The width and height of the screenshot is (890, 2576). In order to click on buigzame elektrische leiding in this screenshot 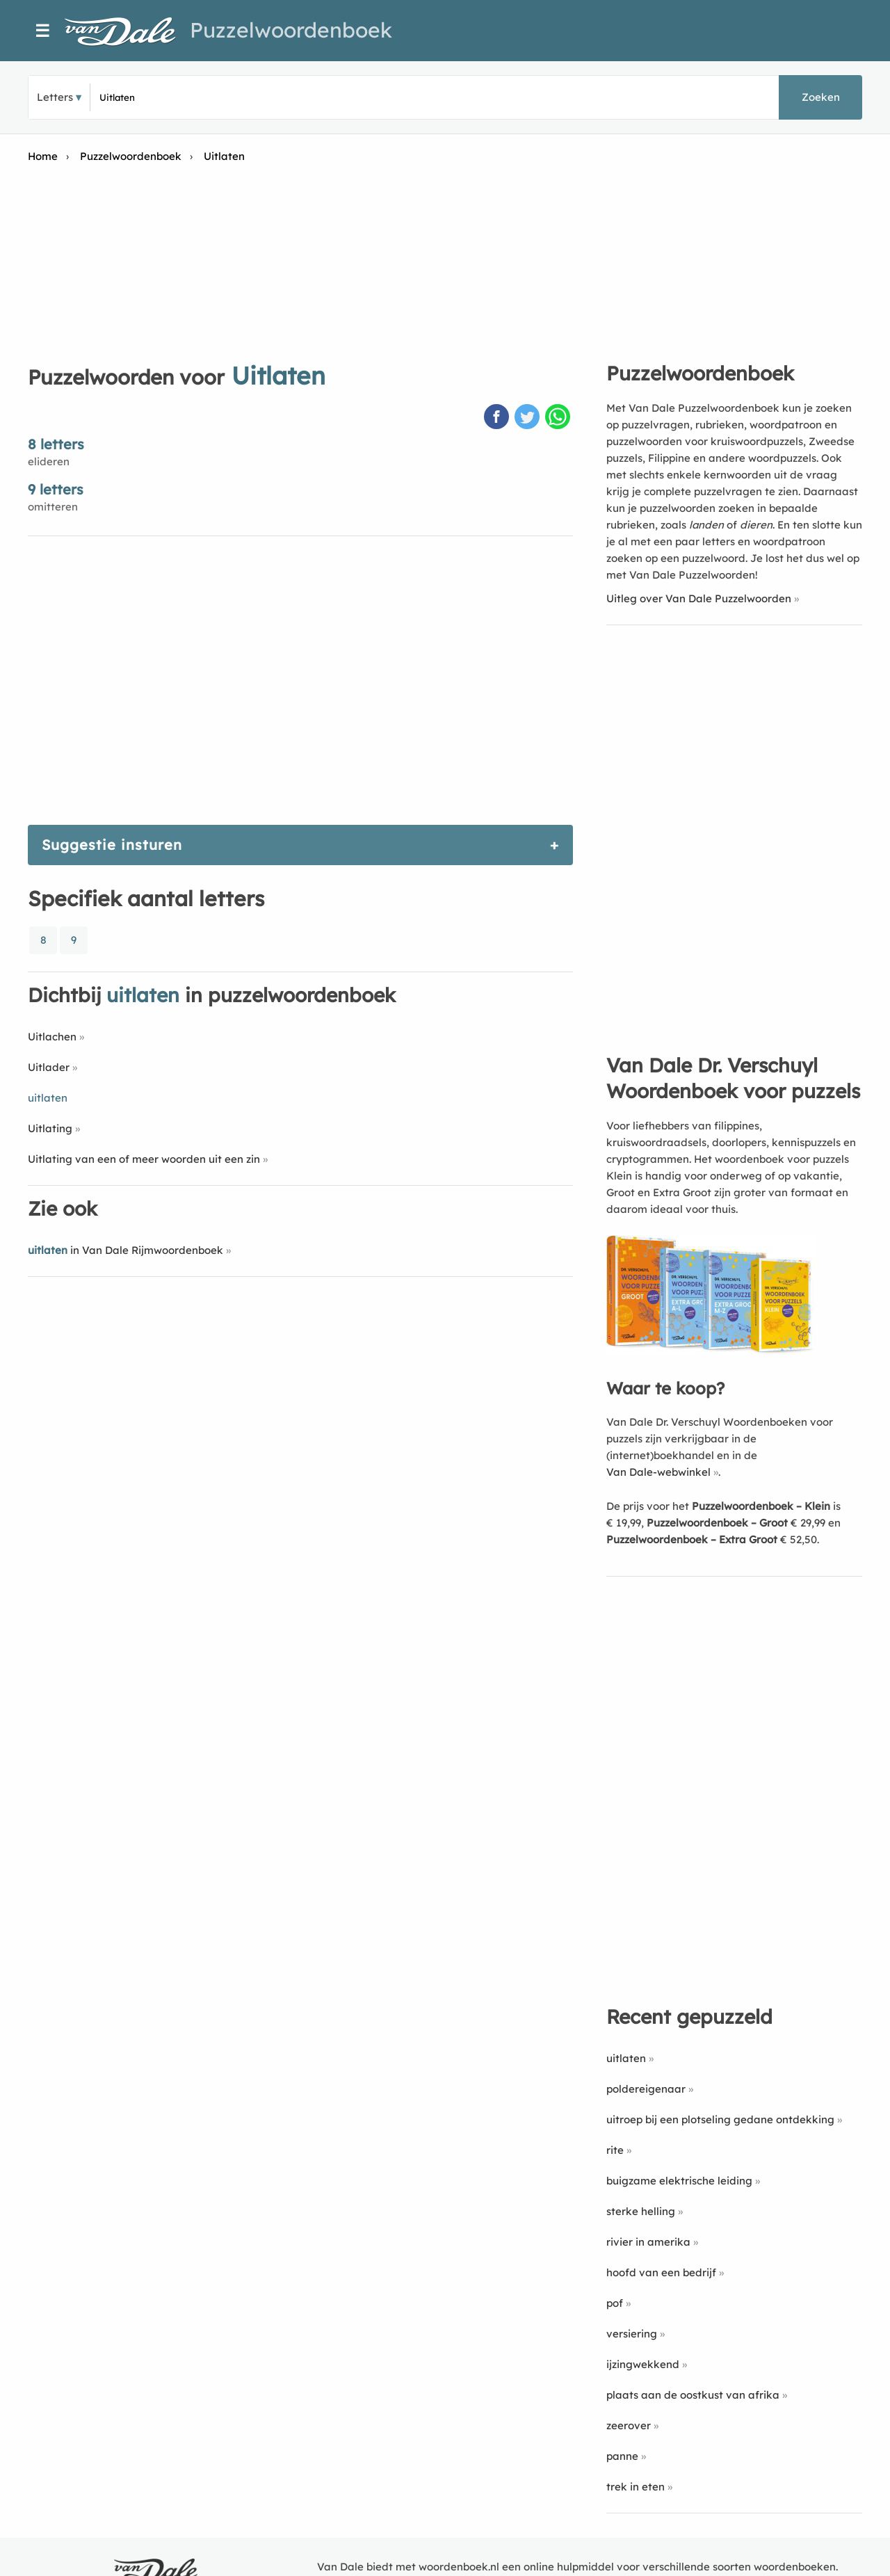, I will do `click(679, 2180)`.